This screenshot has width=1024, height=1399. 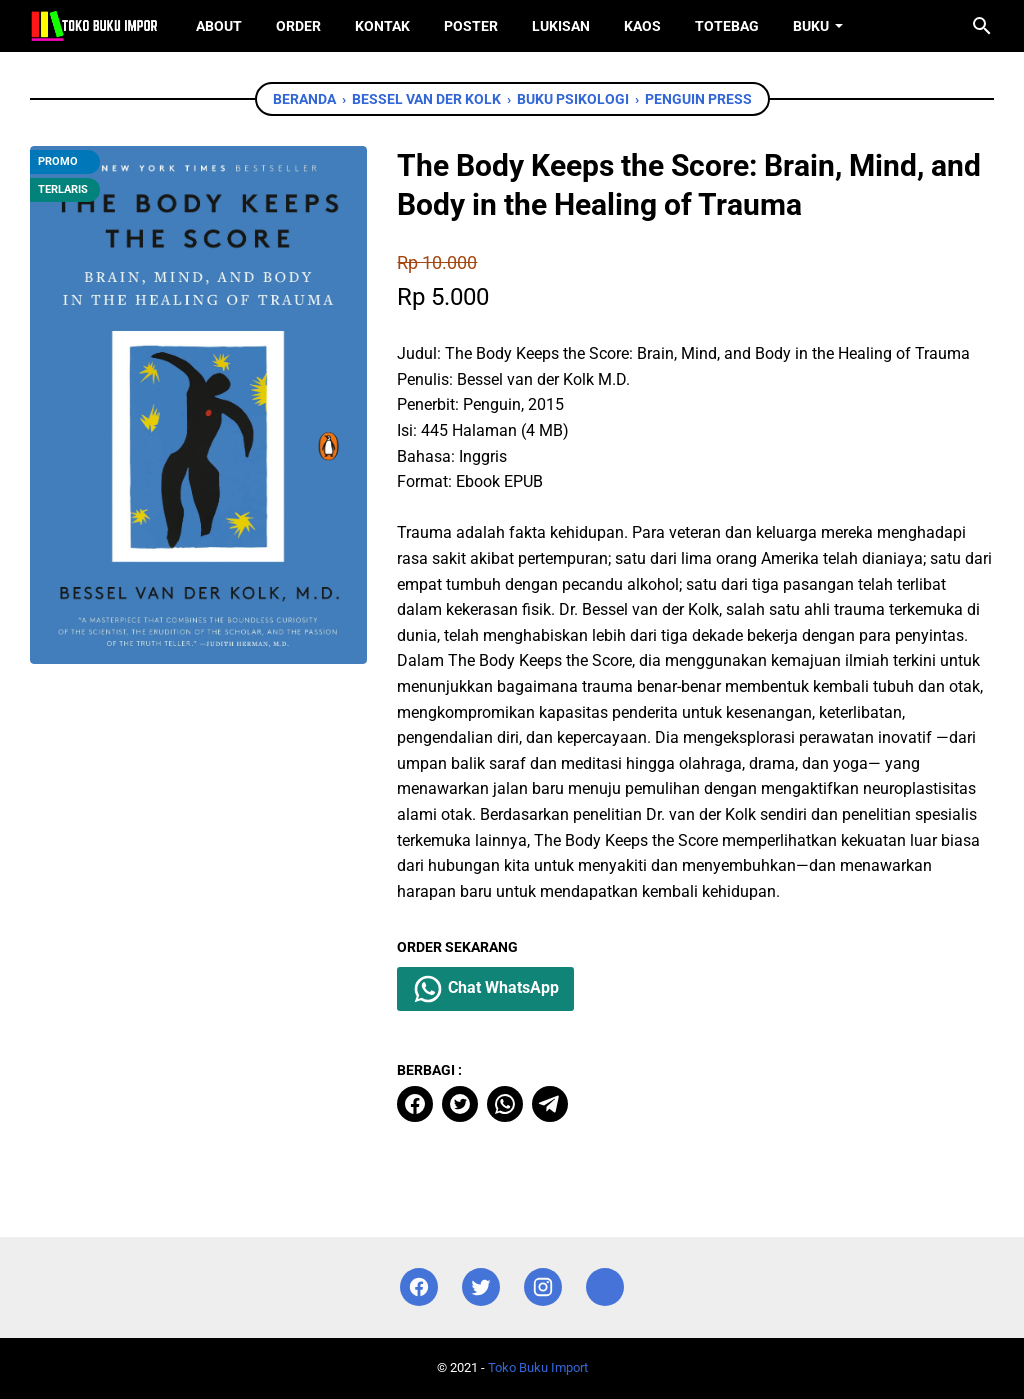 I want to click on Kaos, so click(x=642, y=26).